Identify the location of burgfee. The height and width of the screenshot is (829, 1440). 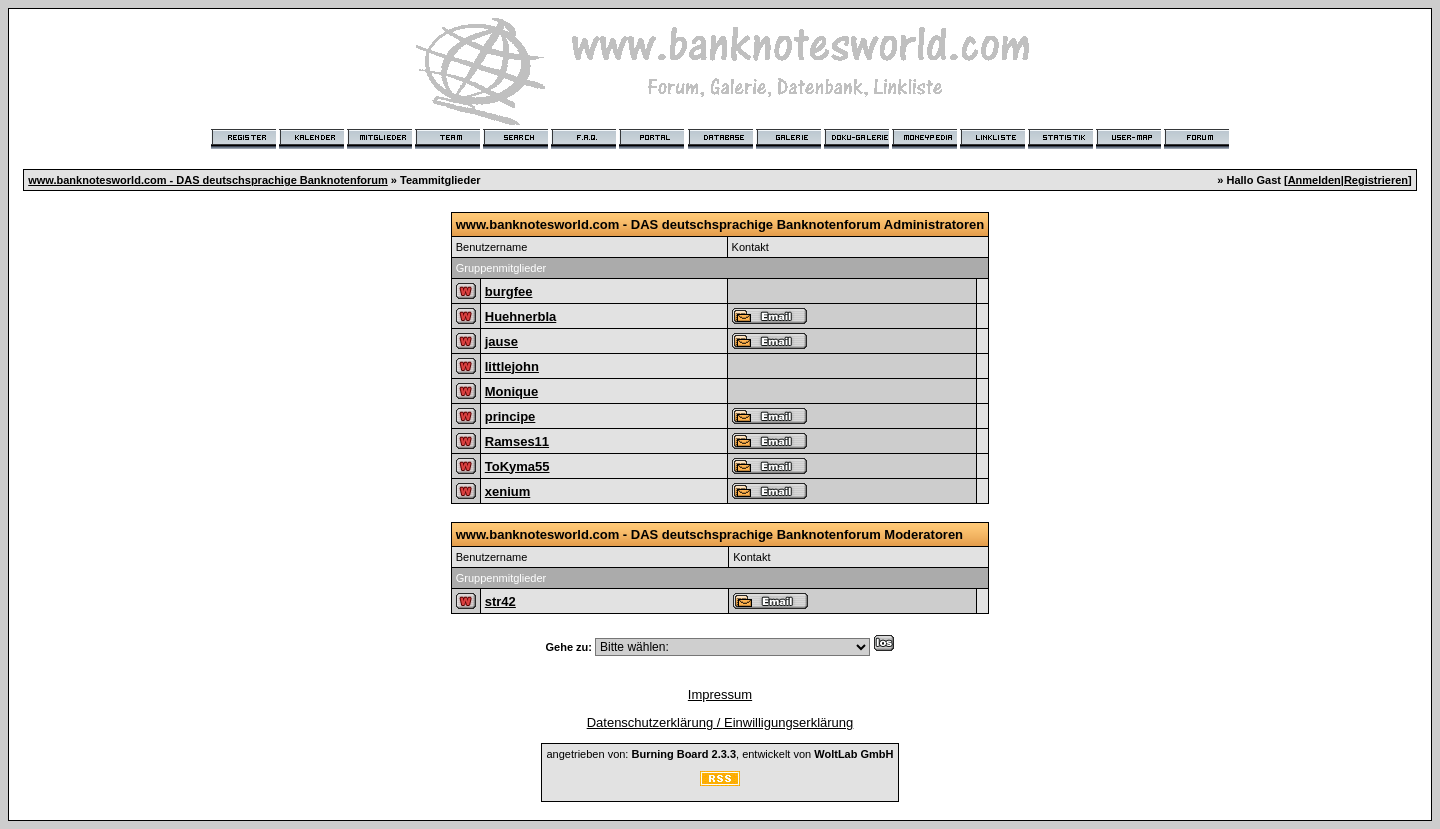
(509, 291).